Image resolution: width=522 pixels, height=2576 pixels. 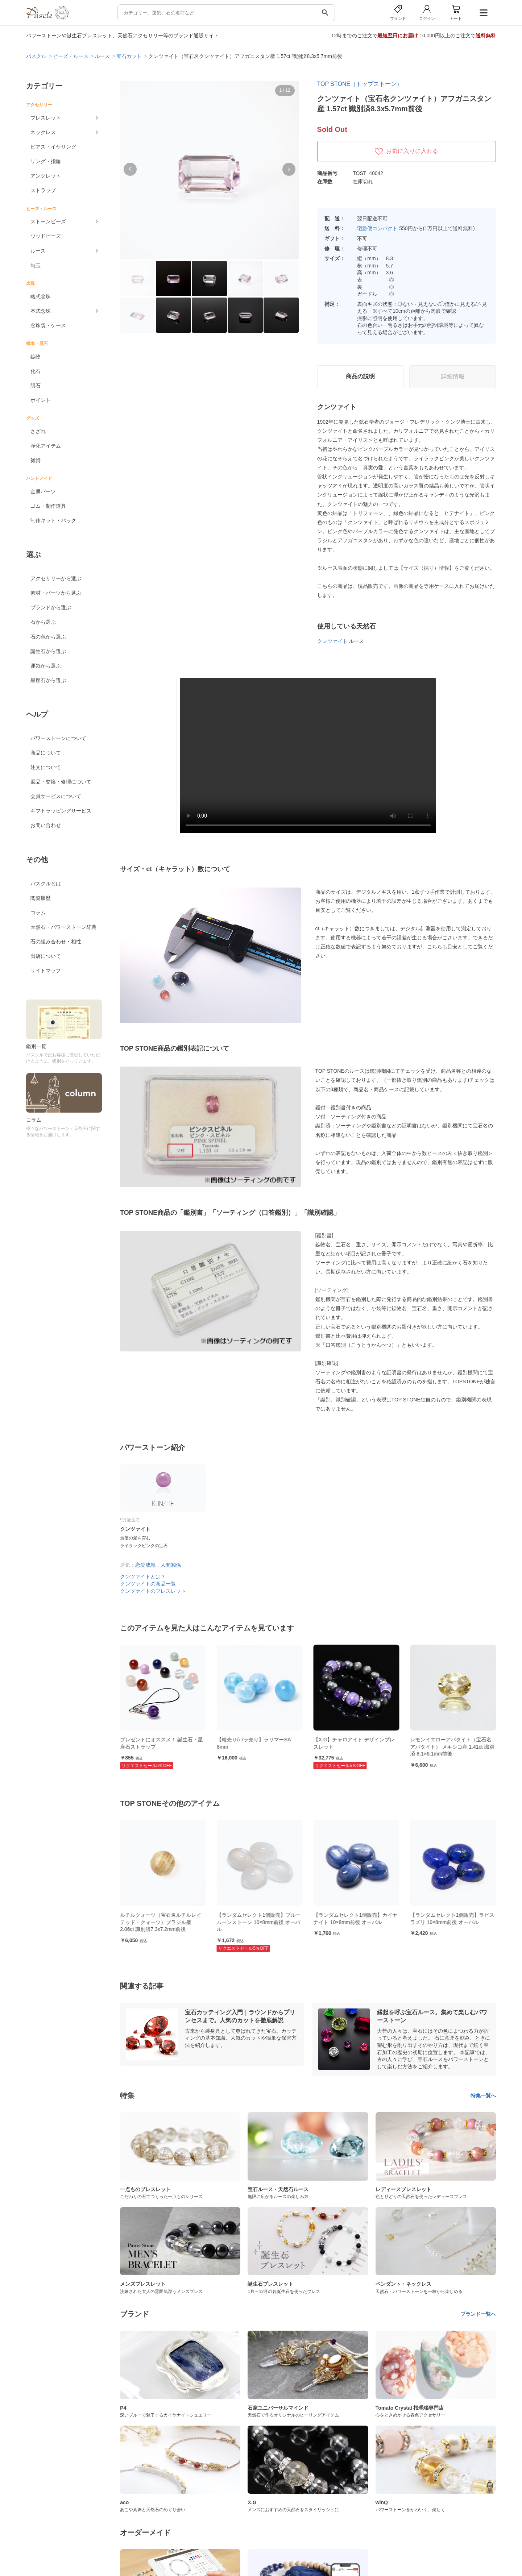 What do you see at coordinates (48, 651) in the screenshot?
I see `誕生石から選ぶ` at bounding box center [48, 651].